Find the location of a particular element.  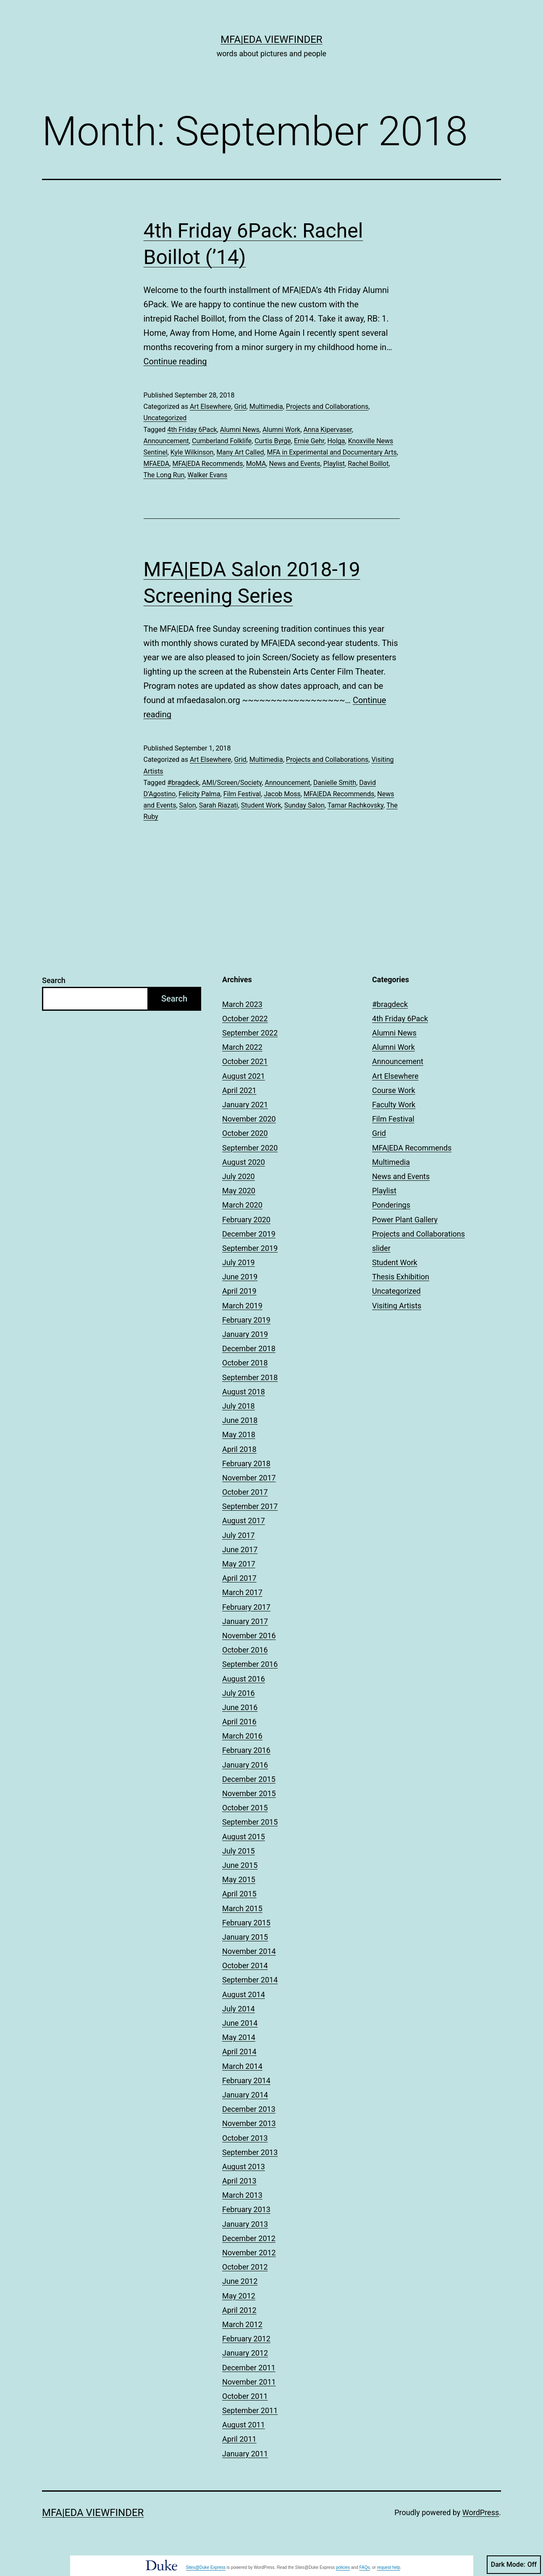

January 2016 is located at coordinates (245, 1764).